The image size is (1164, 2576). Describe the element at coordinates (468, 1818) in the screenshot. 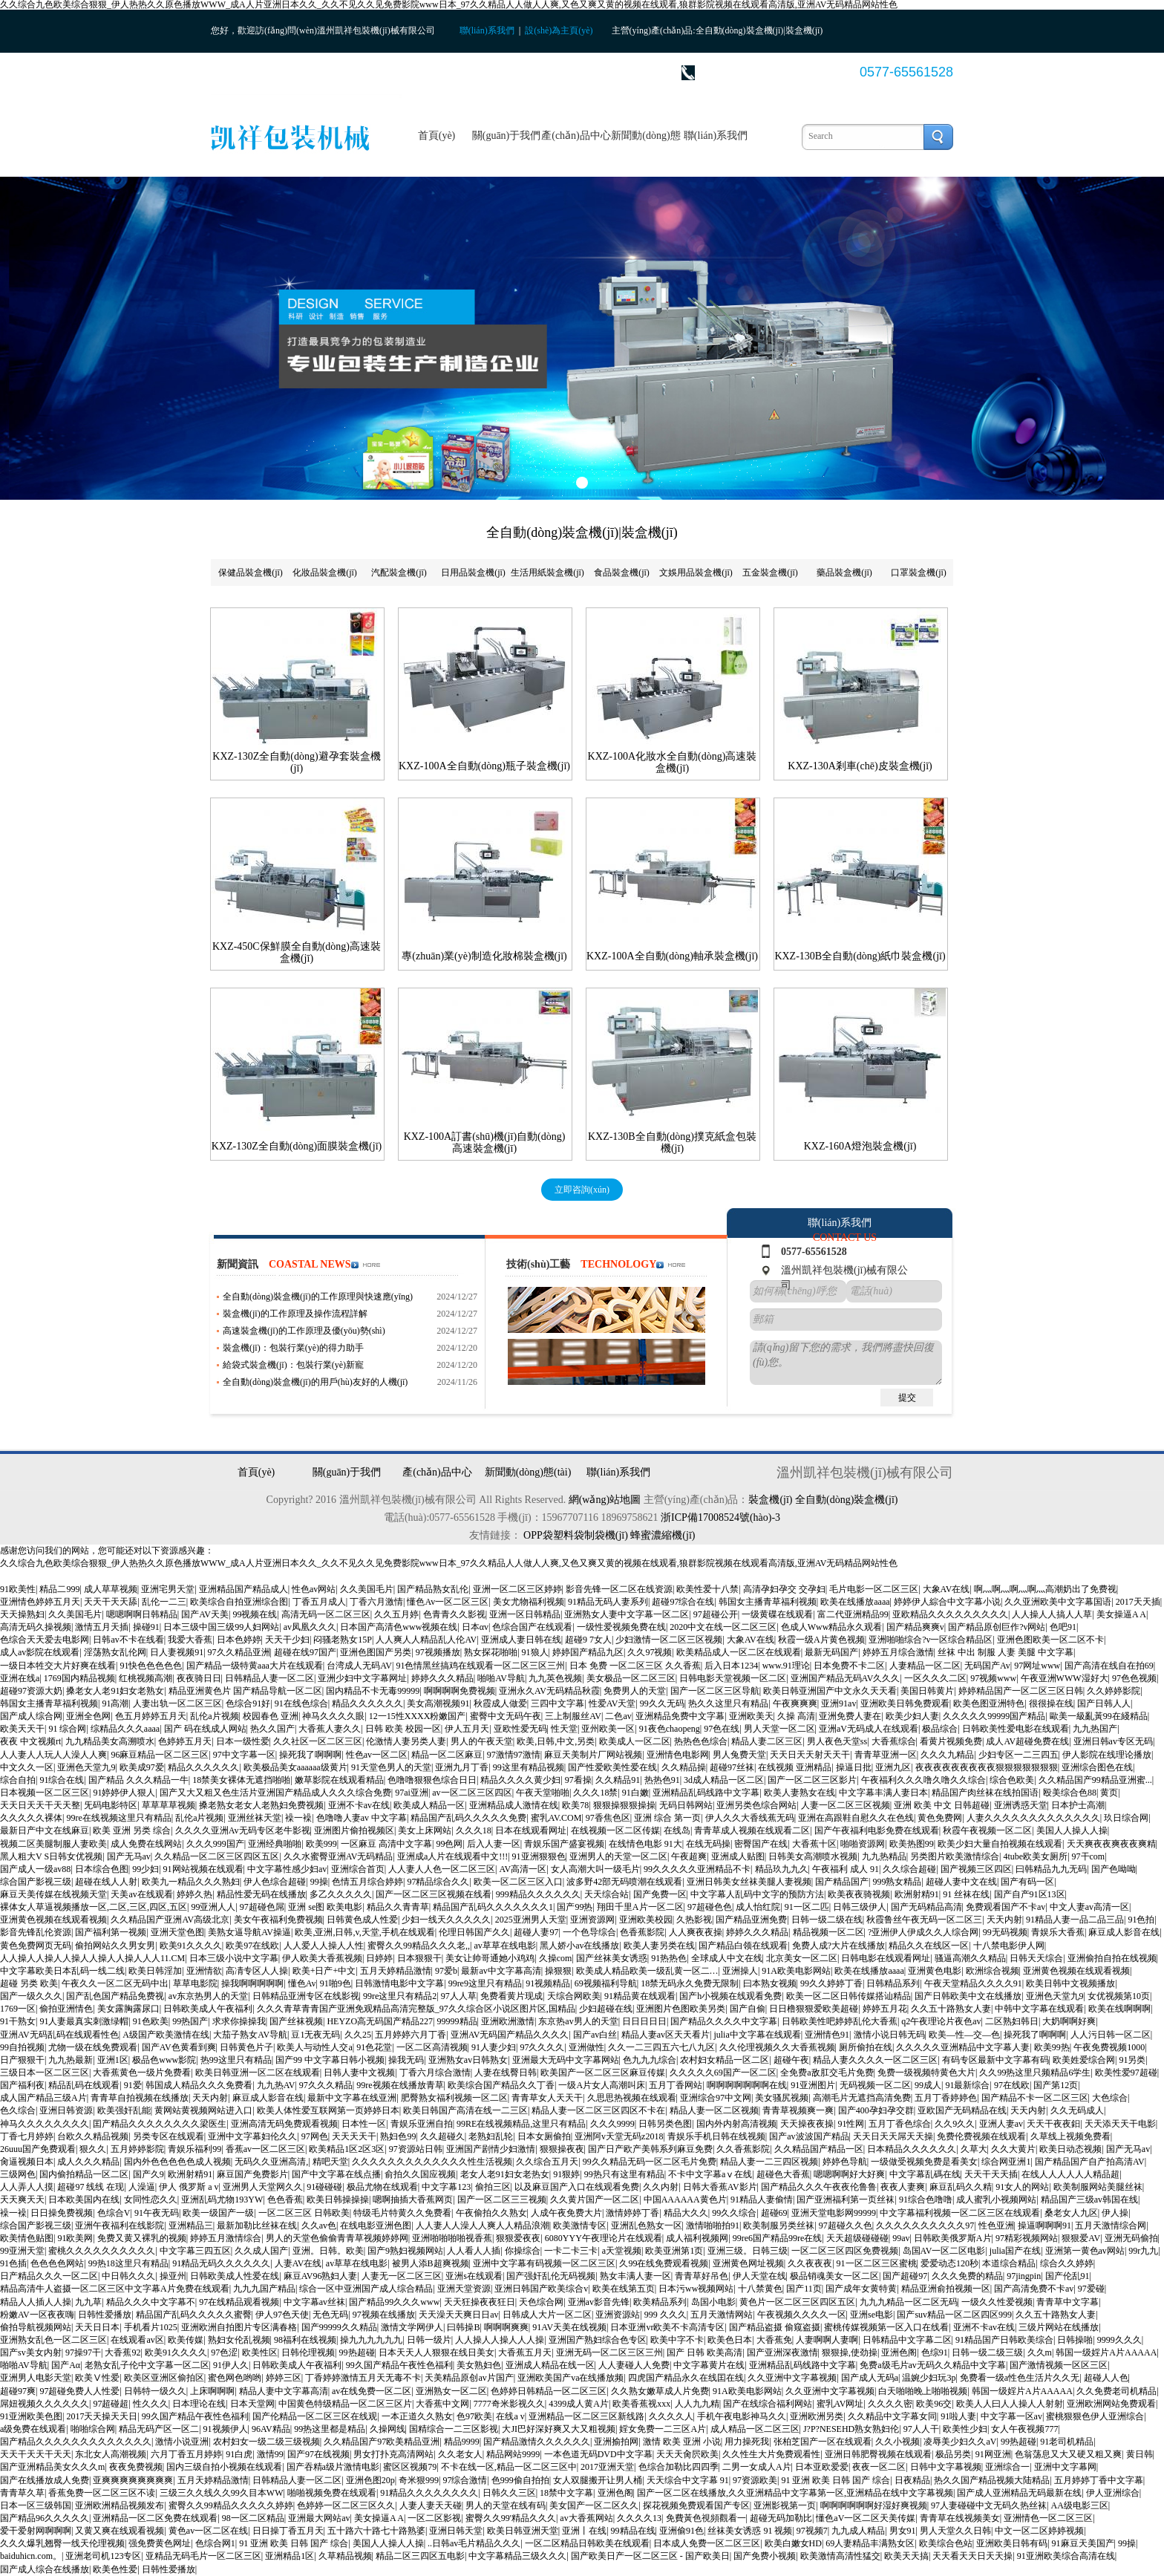

I see `精品国产乱码久久久久久免费` at that location.